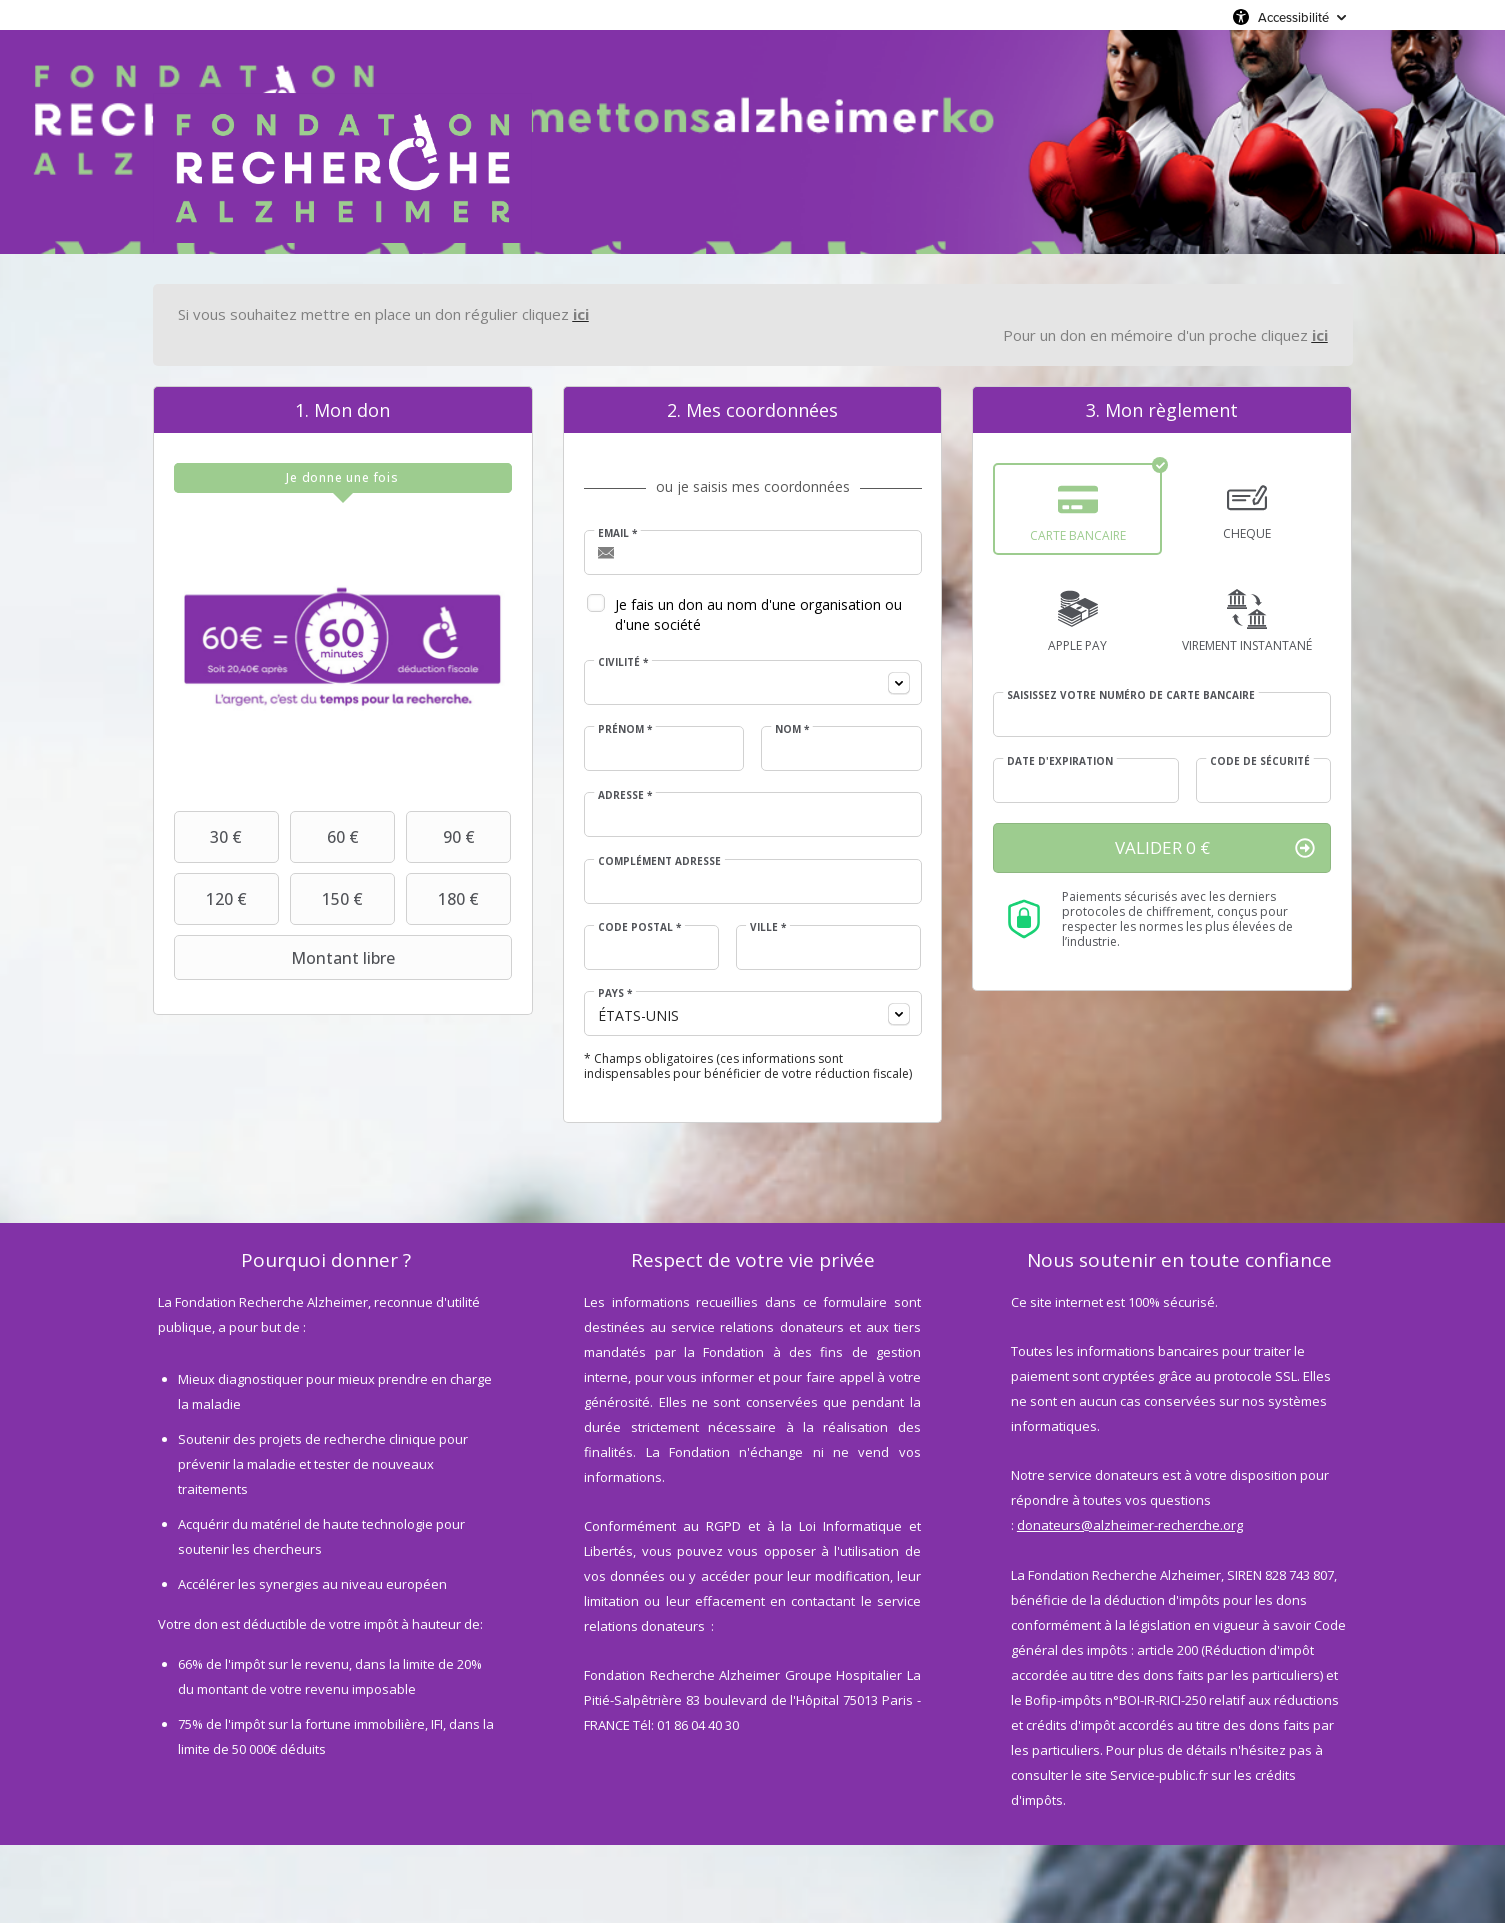 This screenshot has height=1923, width=1505. I want to click on Adresse, so click(625, 795).